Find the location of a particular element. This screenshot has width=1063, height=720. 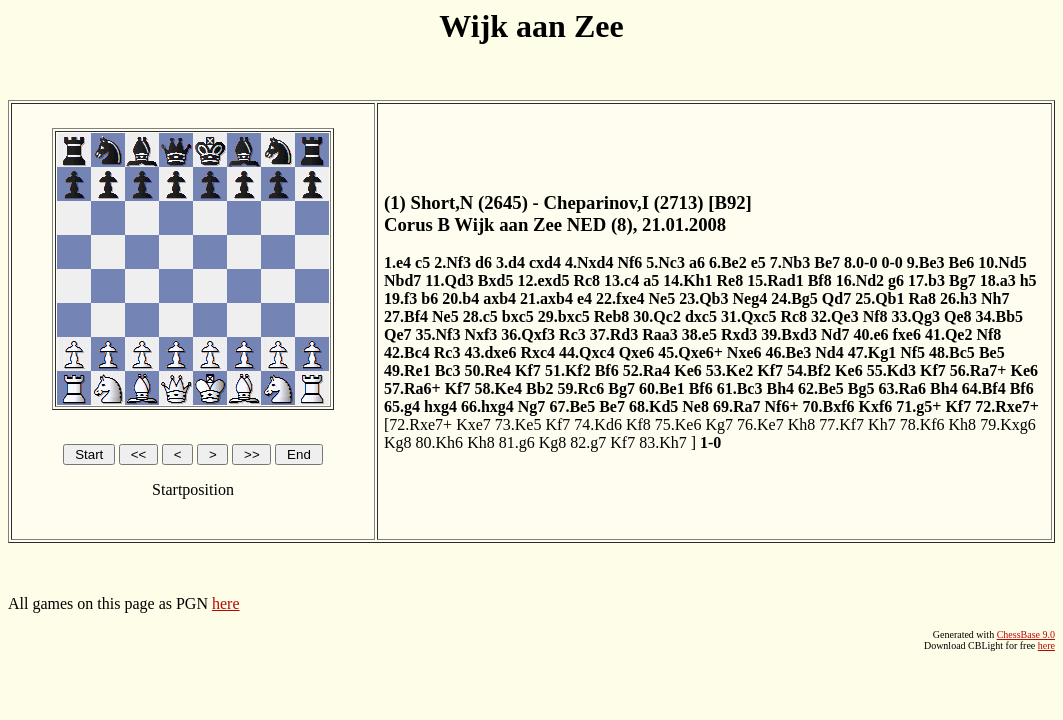

68.Kd5 is located at coordinates (653, 406).